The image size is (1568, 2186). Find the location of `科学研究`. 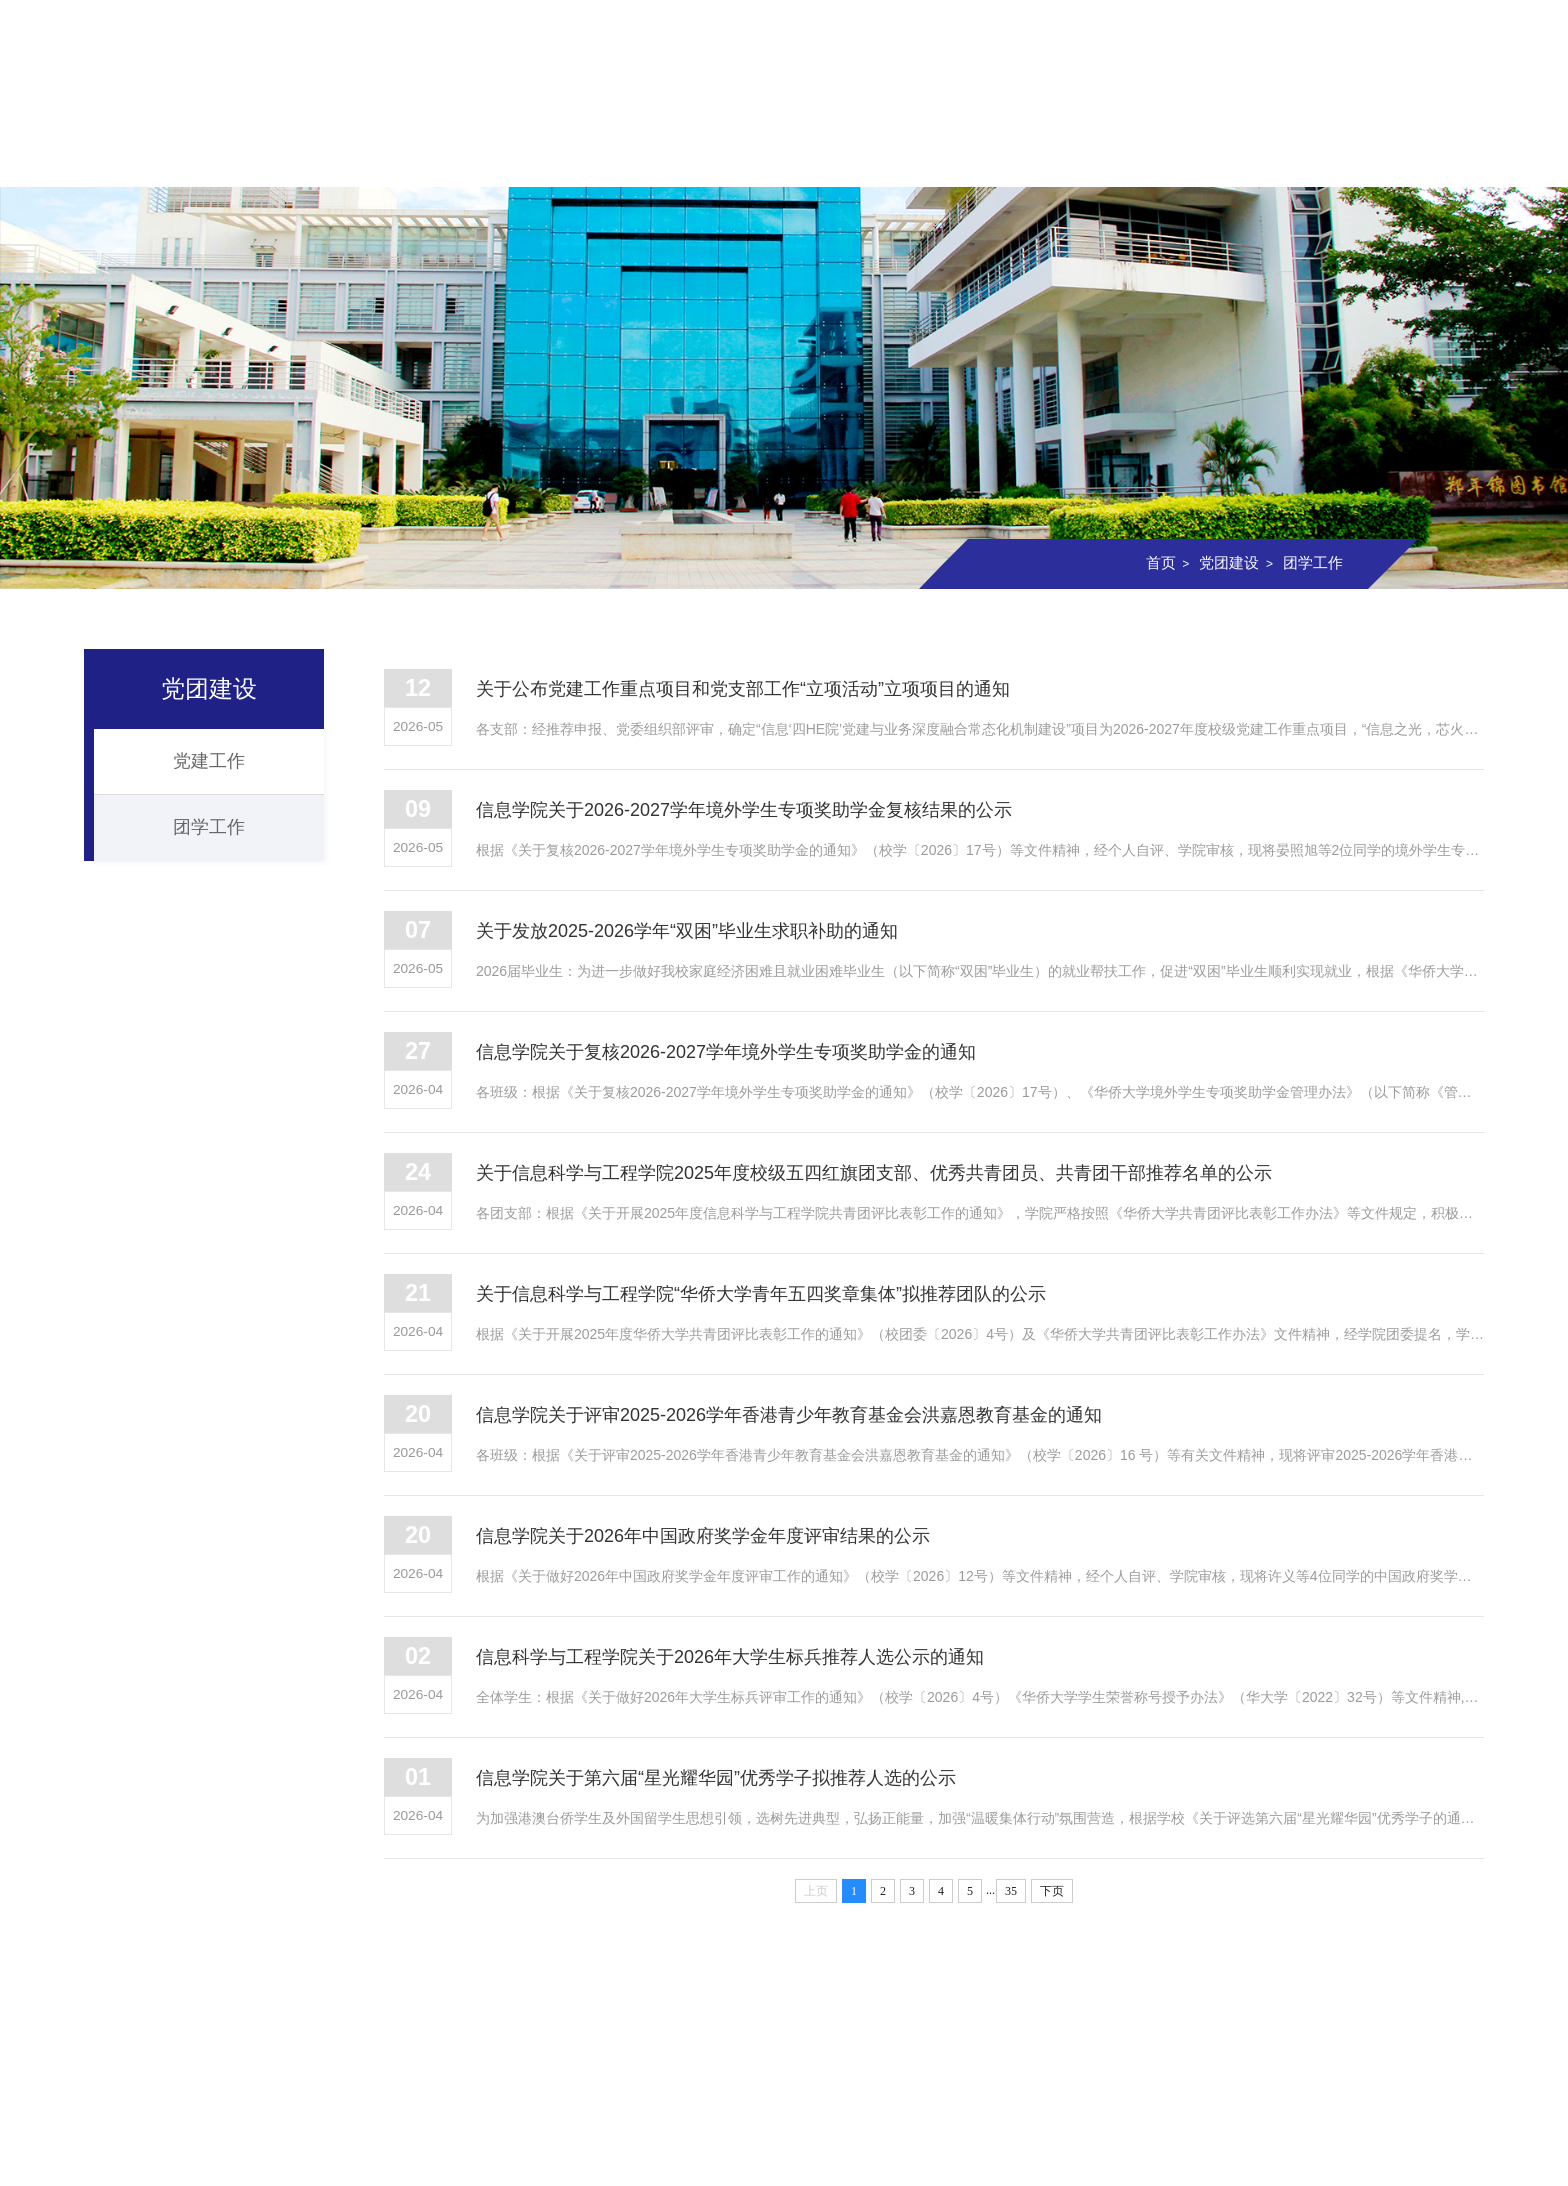

科学研究 is located at coordinates (911, 157).